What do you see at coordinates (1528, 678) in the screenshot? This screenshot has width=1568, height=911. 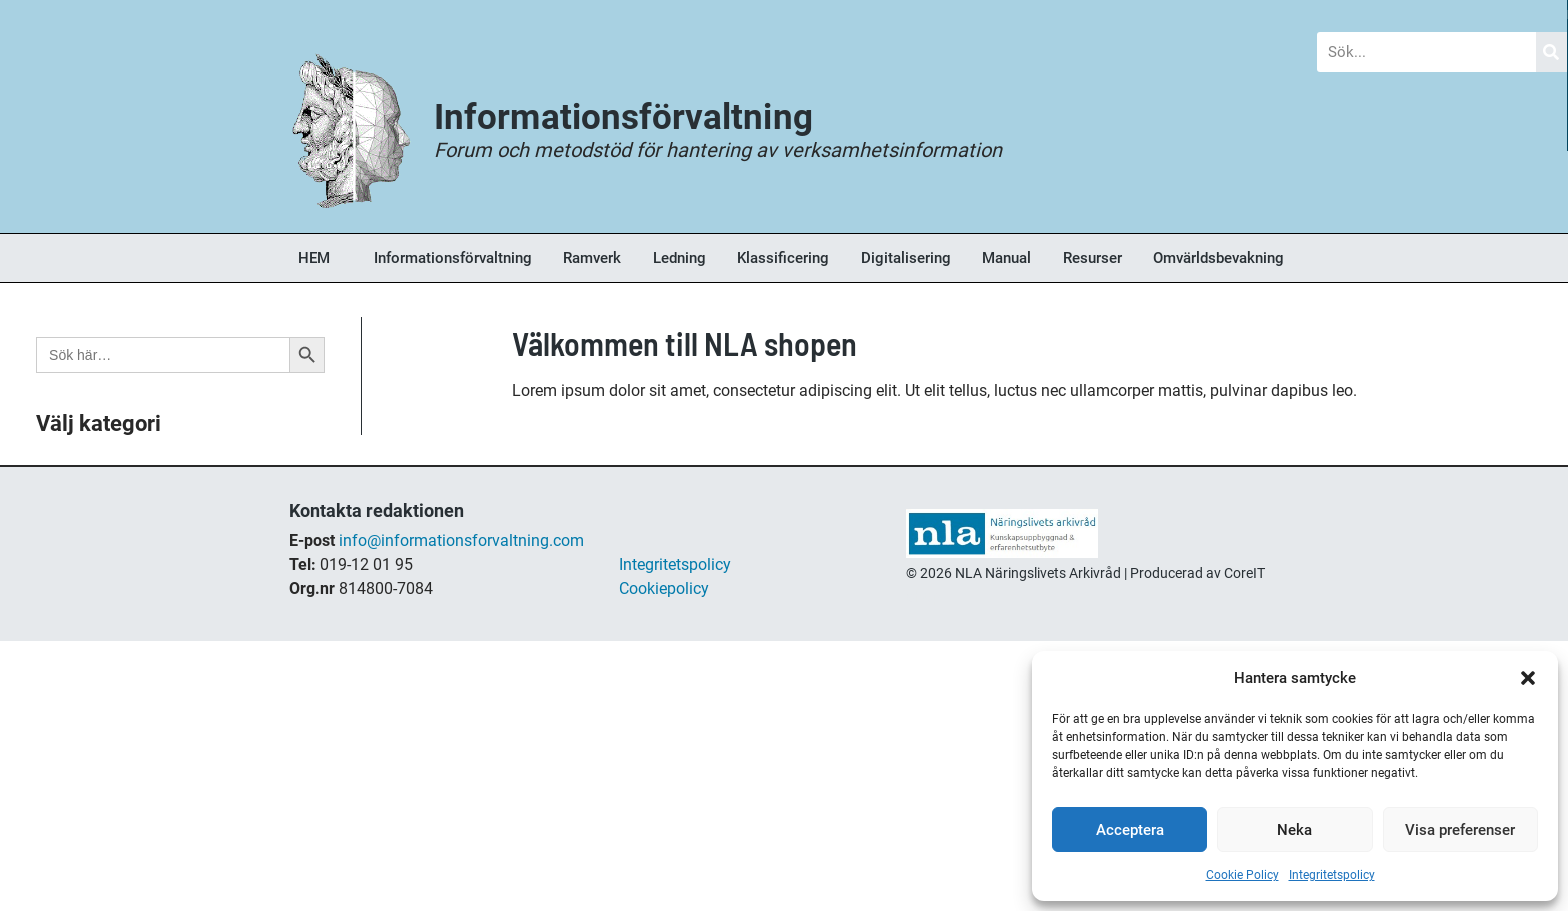 I see `[button]` at bounding box center [1528, 678].